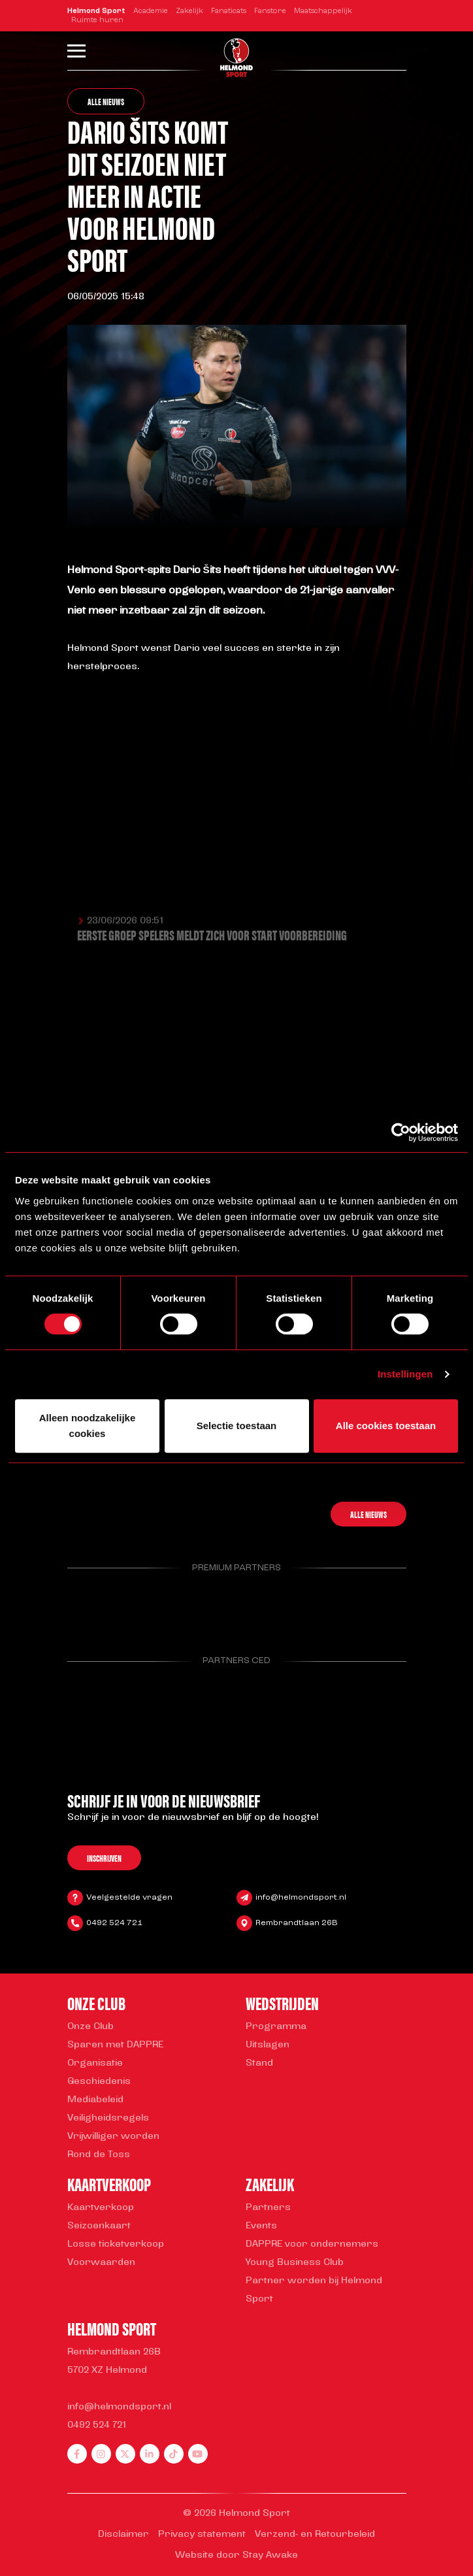 The image size is (473, 2576). What do you see at coordinates (174, 2454) in the screenshot?
I see `[tiktok]` at bounding box center [174, 2454].